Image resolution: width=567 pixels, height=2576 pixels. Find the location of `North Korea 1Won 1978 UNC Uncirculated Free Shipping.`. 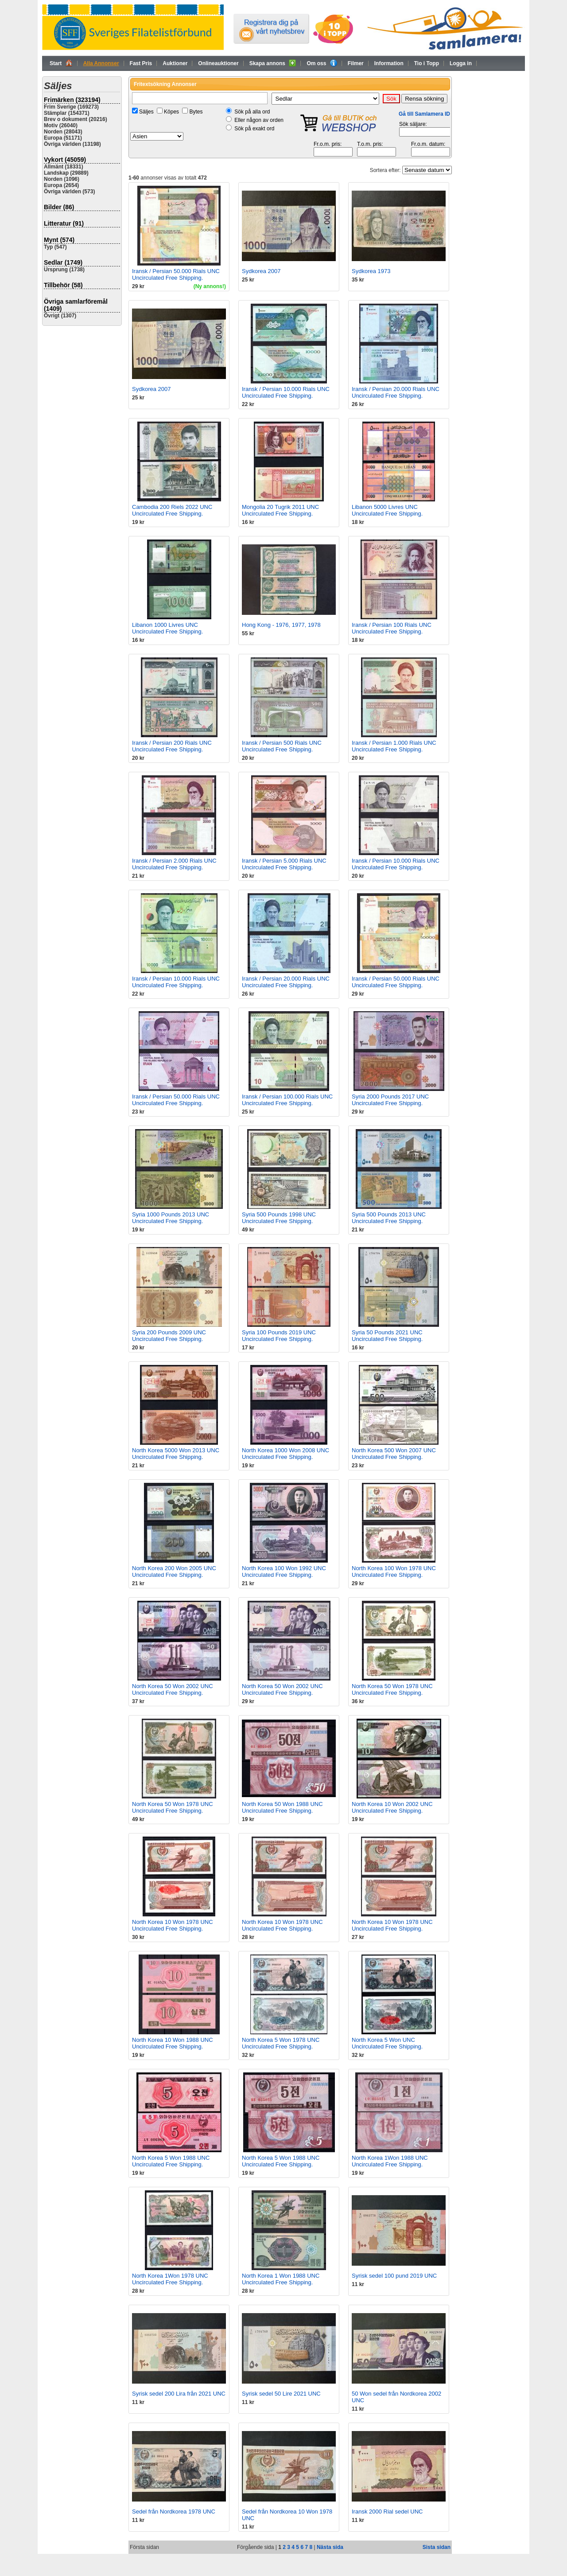

North Korea 1Won 1978 UNC Uncirculated Free Shipping. is located at coordinates (170, 2279).